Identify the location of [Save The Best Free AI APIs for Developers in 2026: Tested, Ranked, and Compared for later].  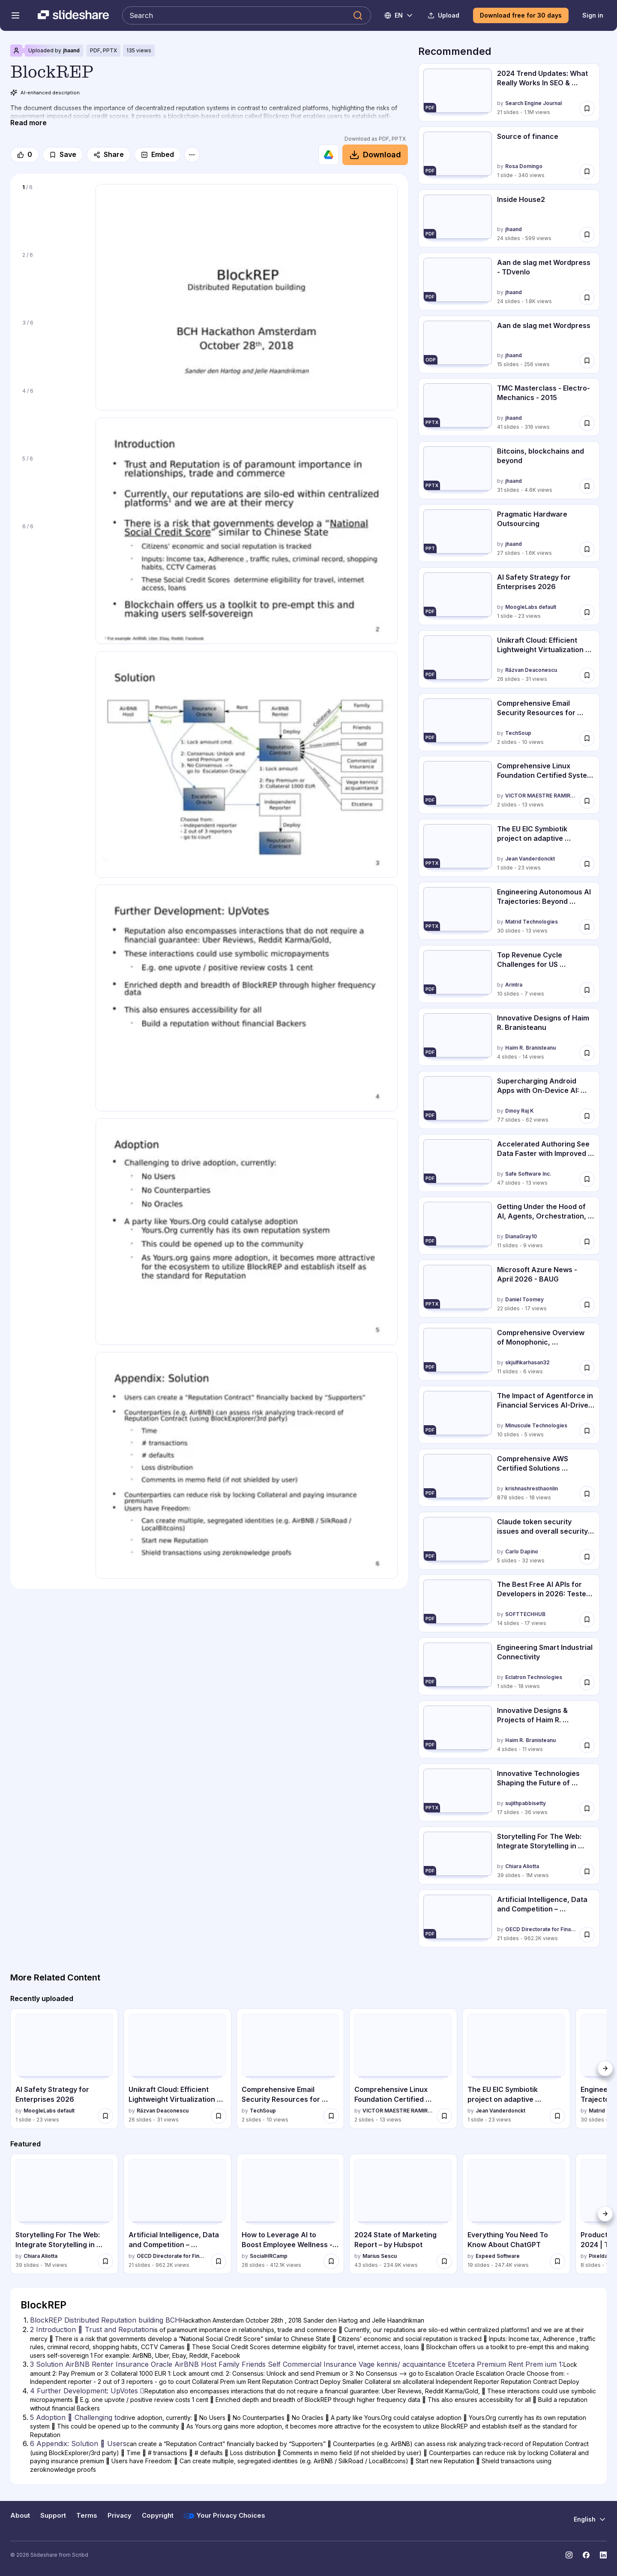
(587, 1619).